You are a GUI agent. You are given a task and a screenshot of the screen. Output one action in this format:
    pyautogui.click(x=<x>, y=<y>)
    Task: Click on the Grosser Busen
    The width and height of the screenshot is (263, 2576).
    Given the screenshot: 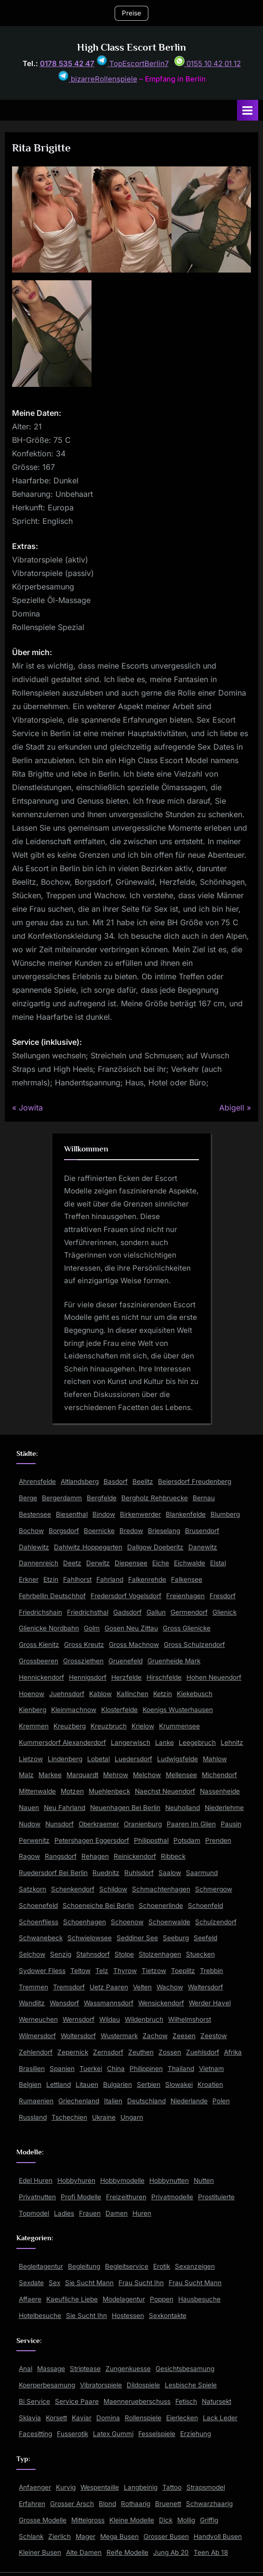 What is the action you would take?
    pyautogui.click(x=166, y=2536)
    